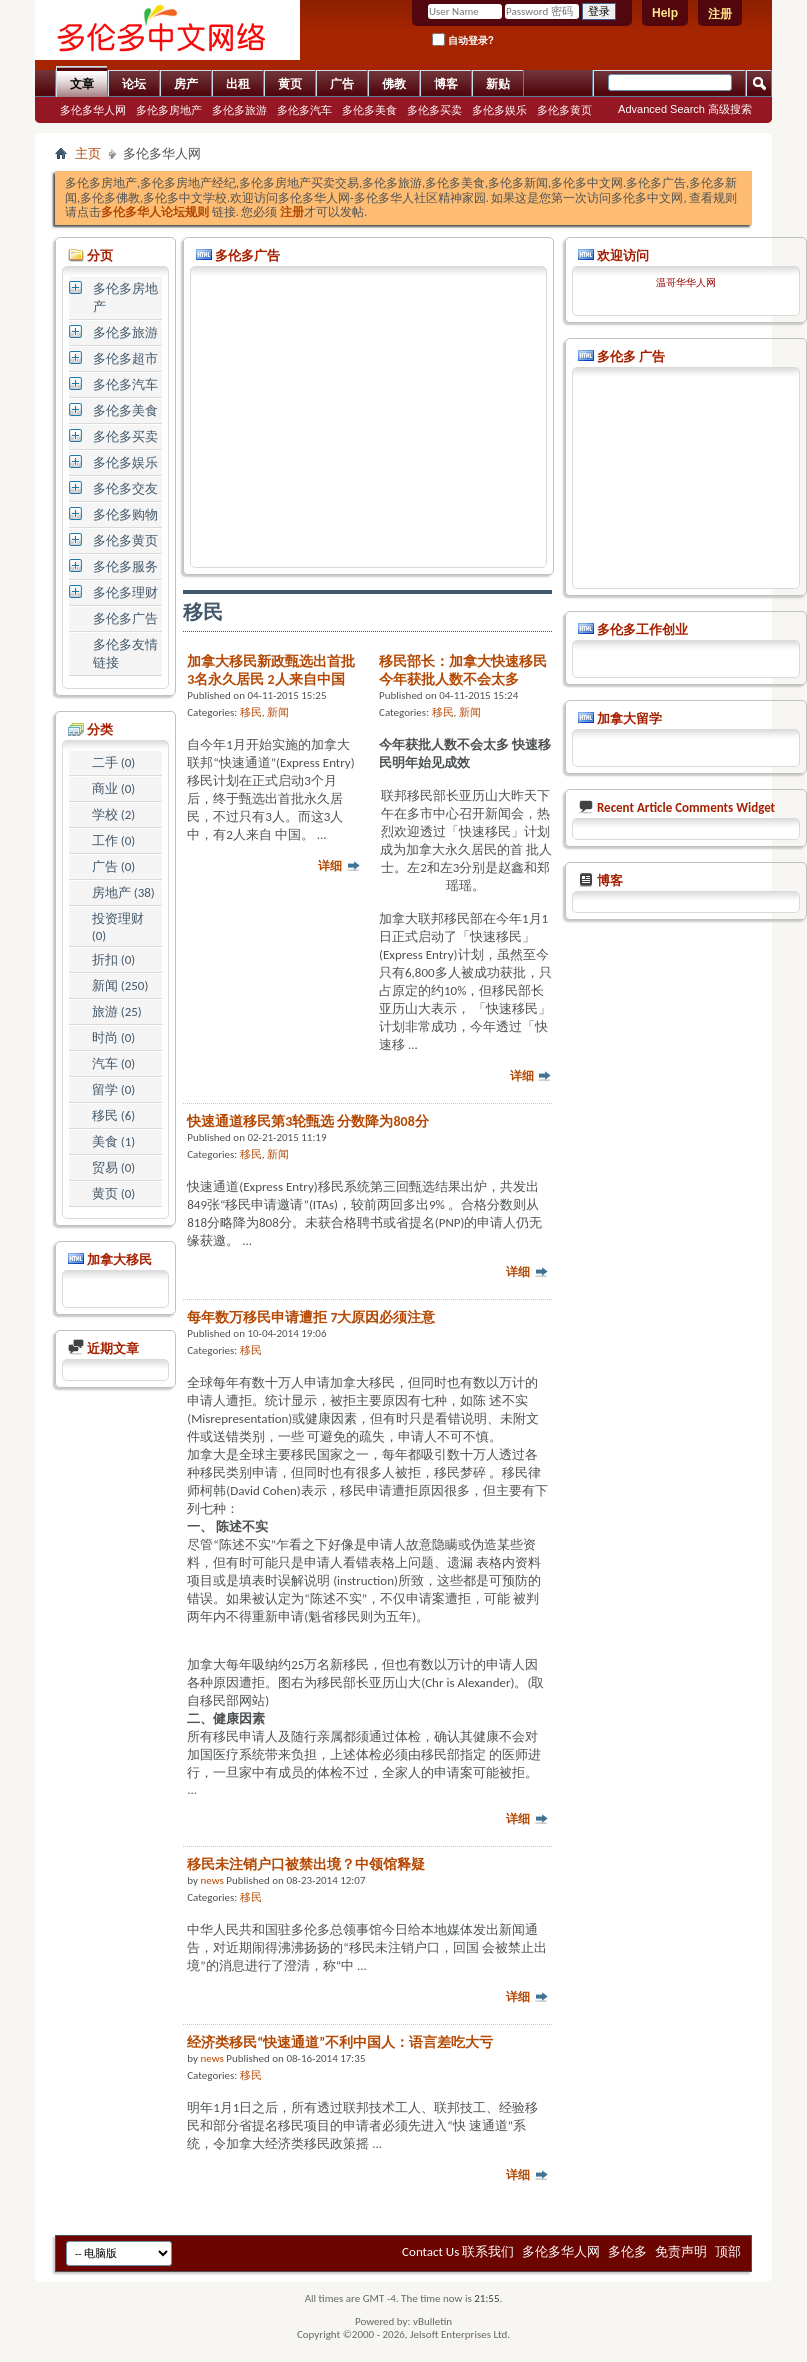  What do you see at coordinates (681, 2251) in the screenshot?
I see `免责声明` at bounding box center [681, 2251].